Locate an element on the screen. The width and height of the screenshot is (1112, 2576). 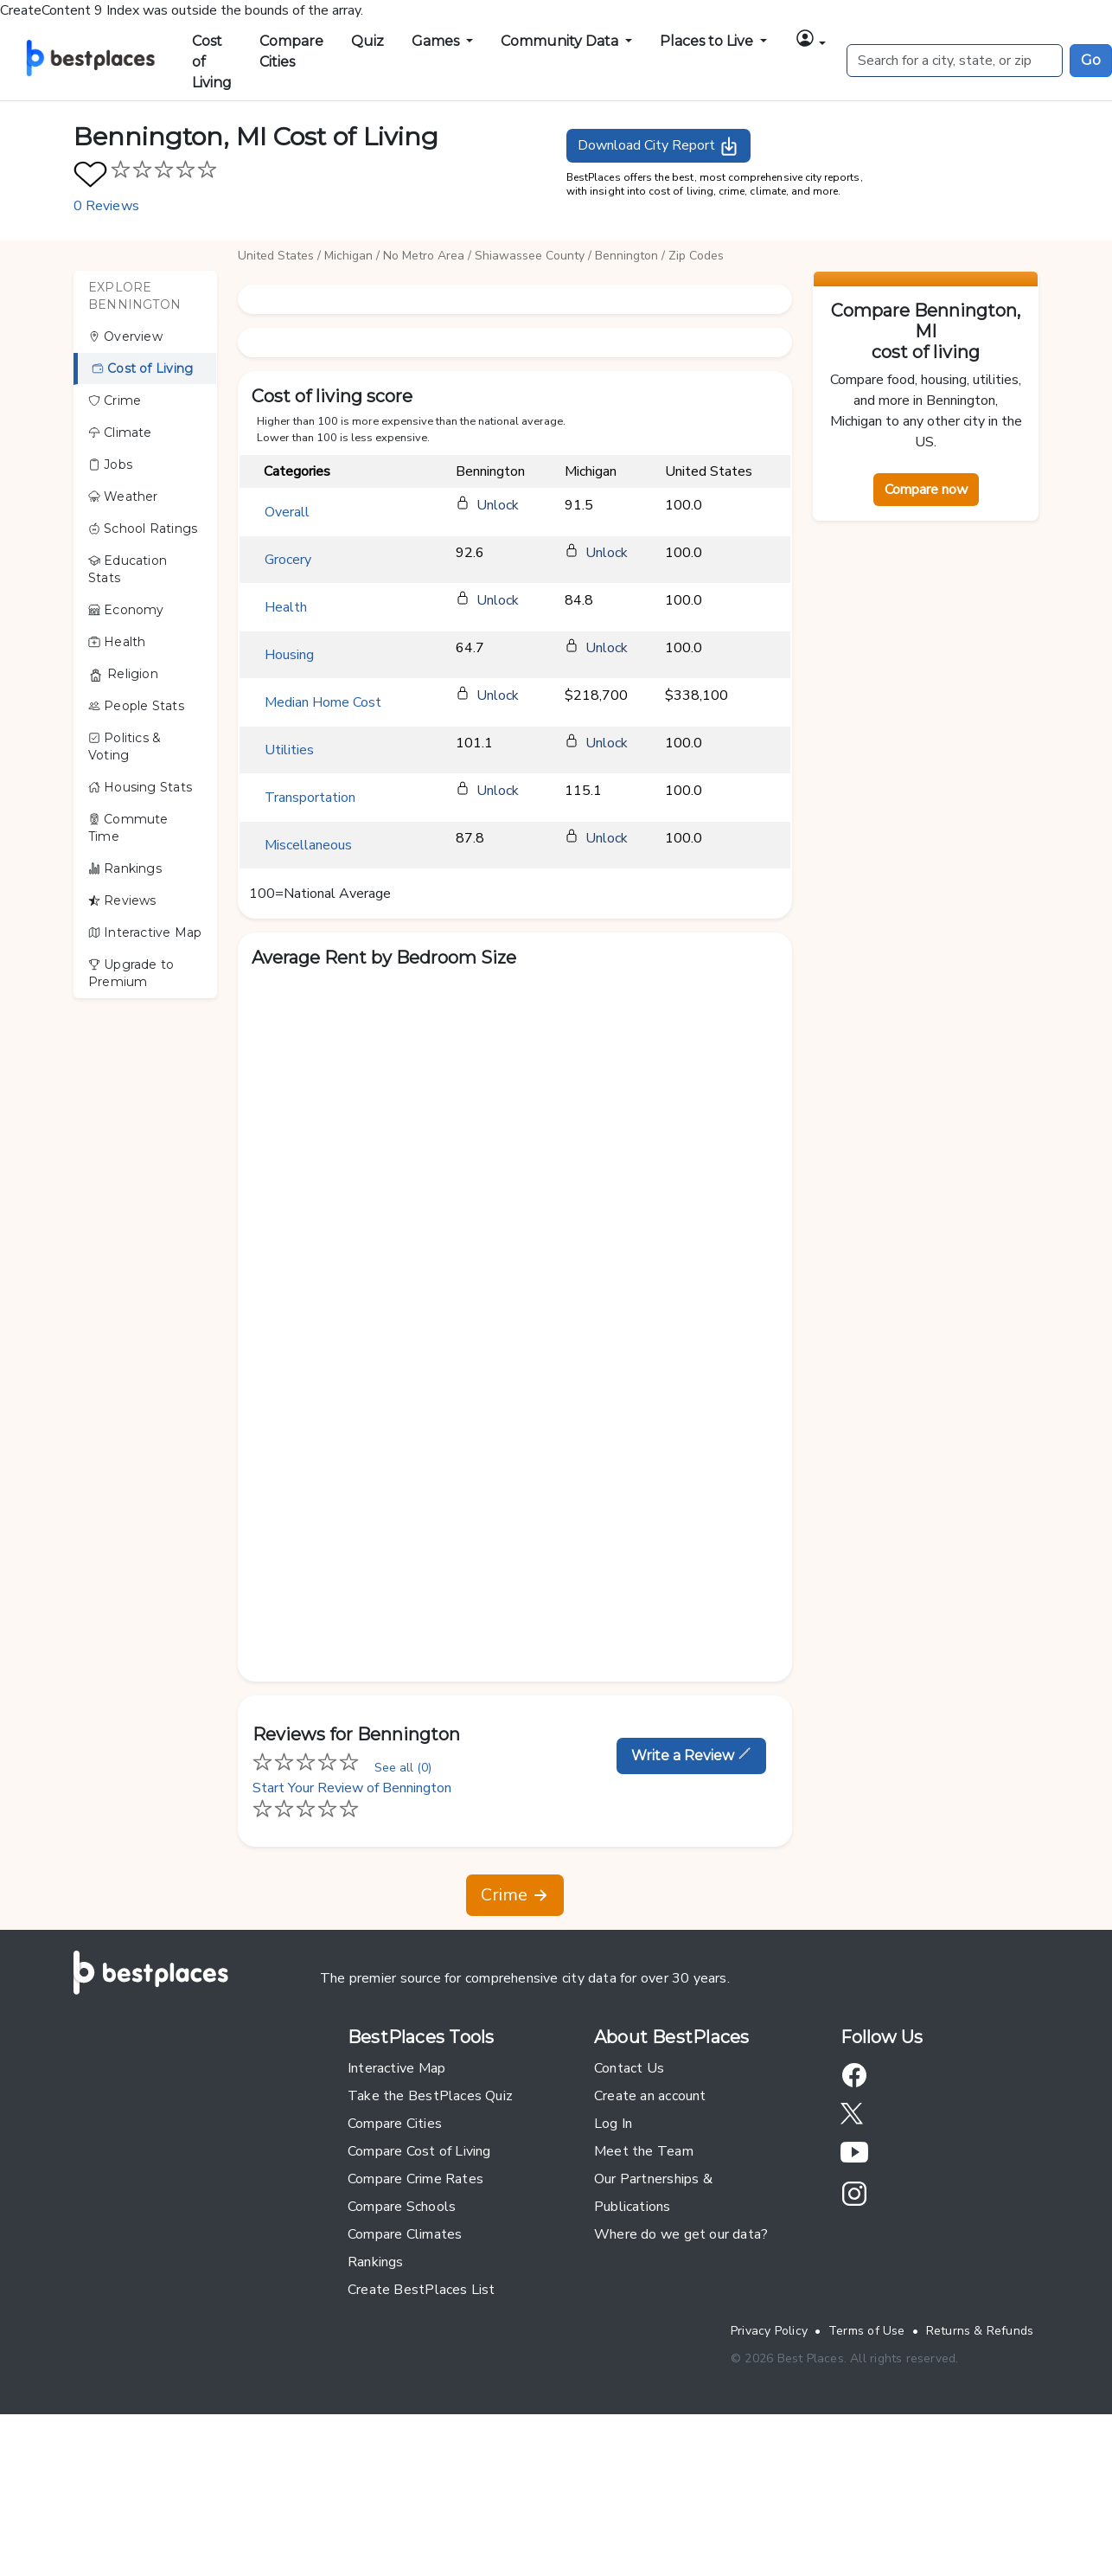
Log In is located at coordinates (613, 2123).